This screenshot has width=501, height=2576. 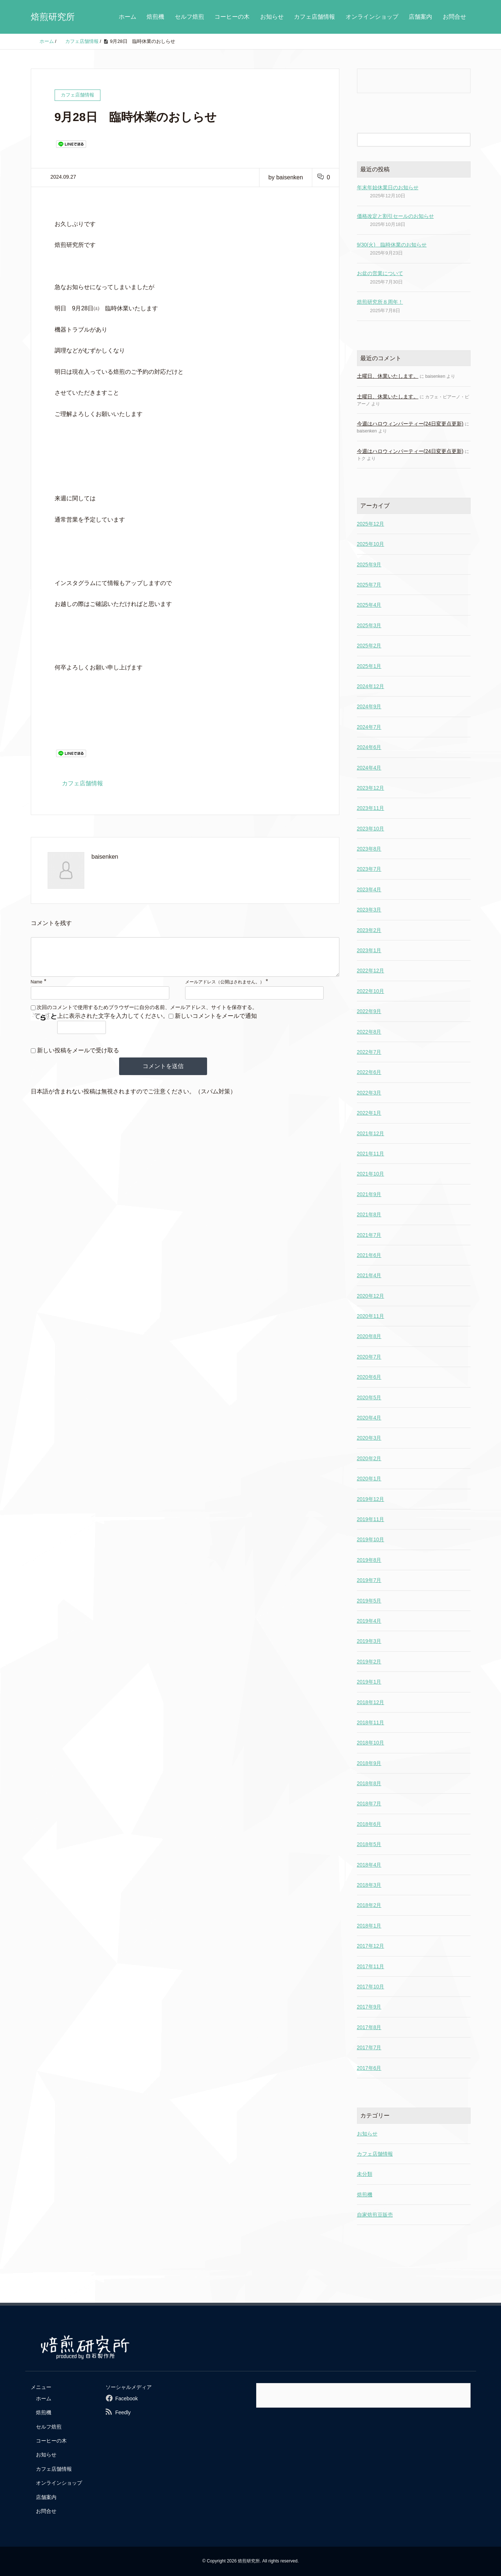 I want to click on 2021年9月, so click(x=369, y=1194).